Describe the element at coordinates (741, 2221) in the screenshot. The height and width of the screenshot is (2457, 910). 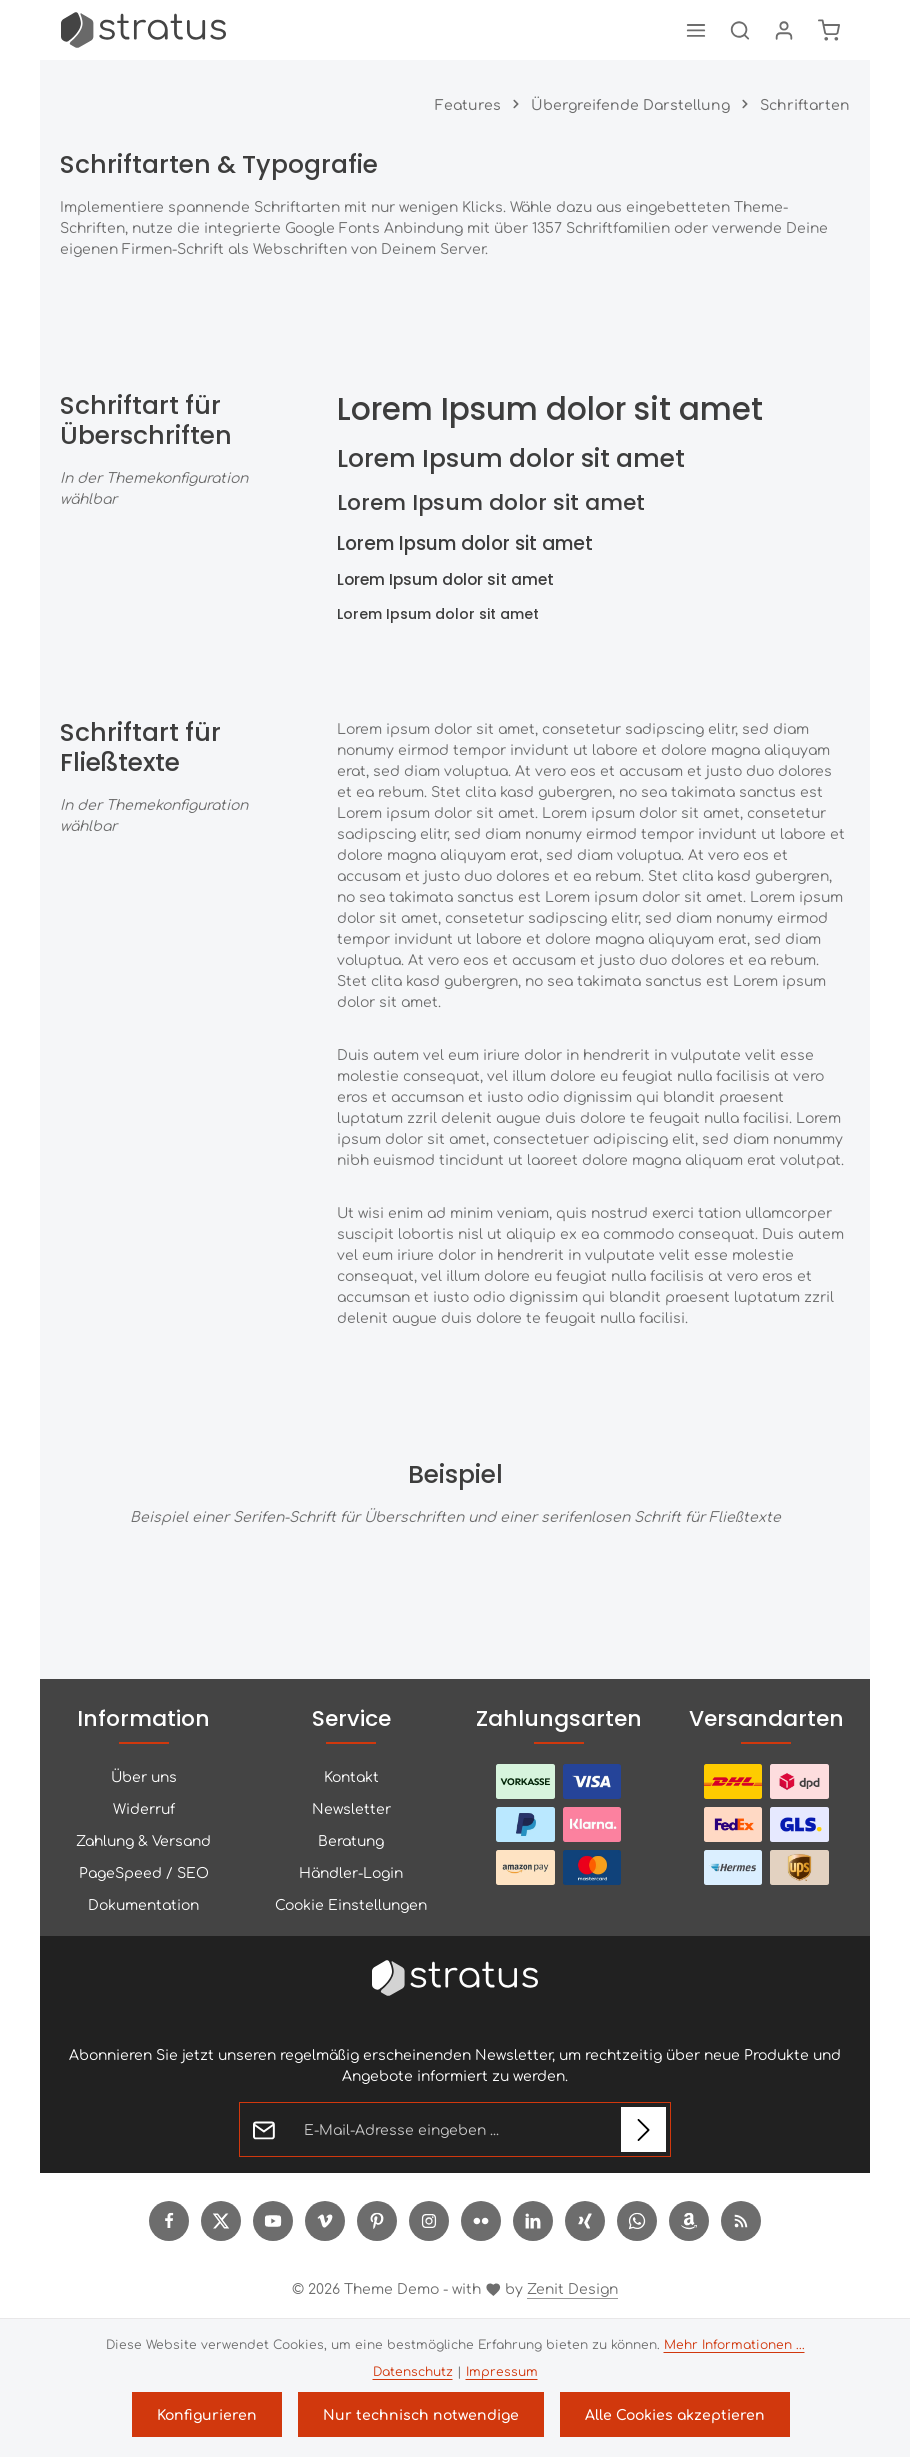
I see `[RSS]` at that location.